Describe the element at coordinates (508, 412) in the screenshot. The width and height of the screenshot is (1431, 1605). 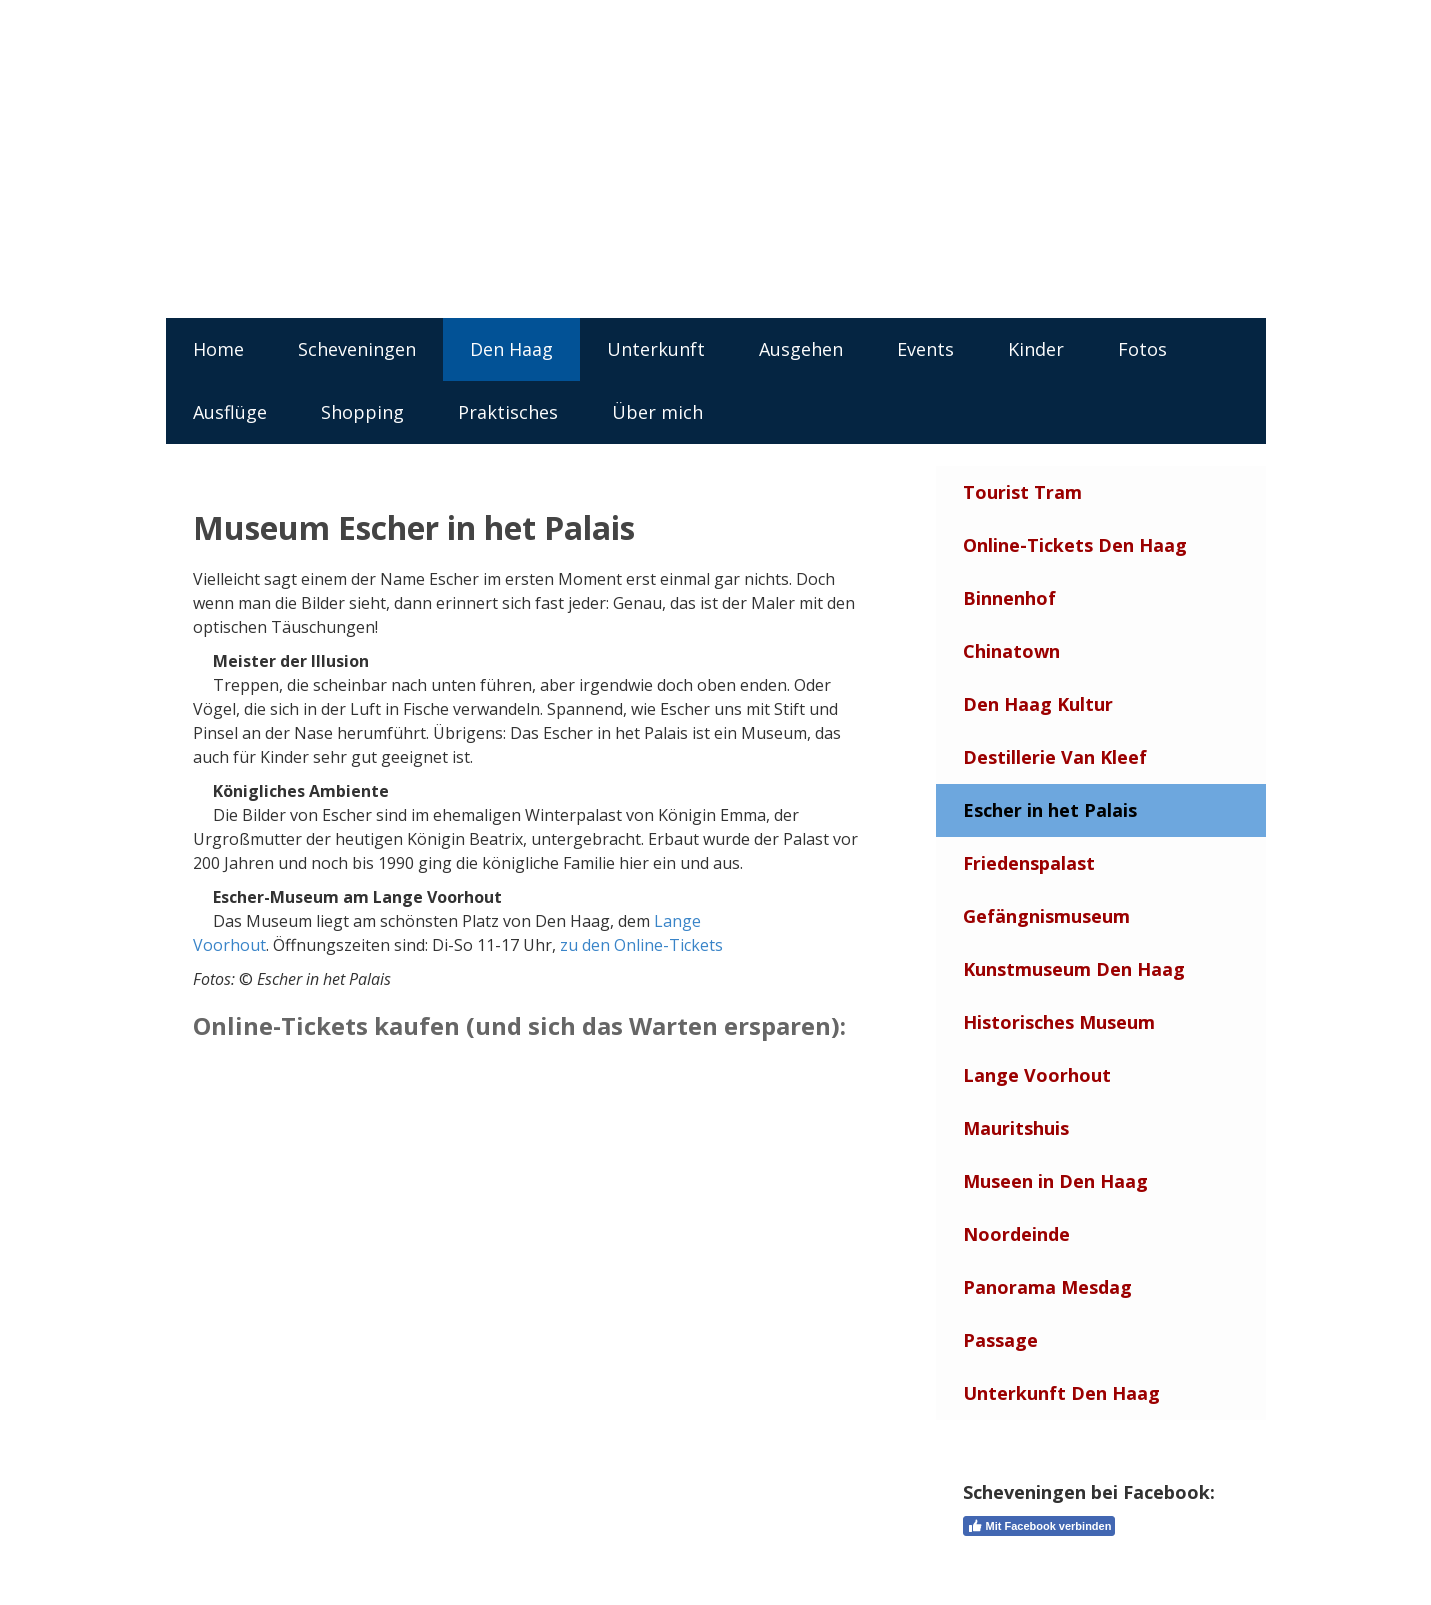
I see `Praktisches` at that location.